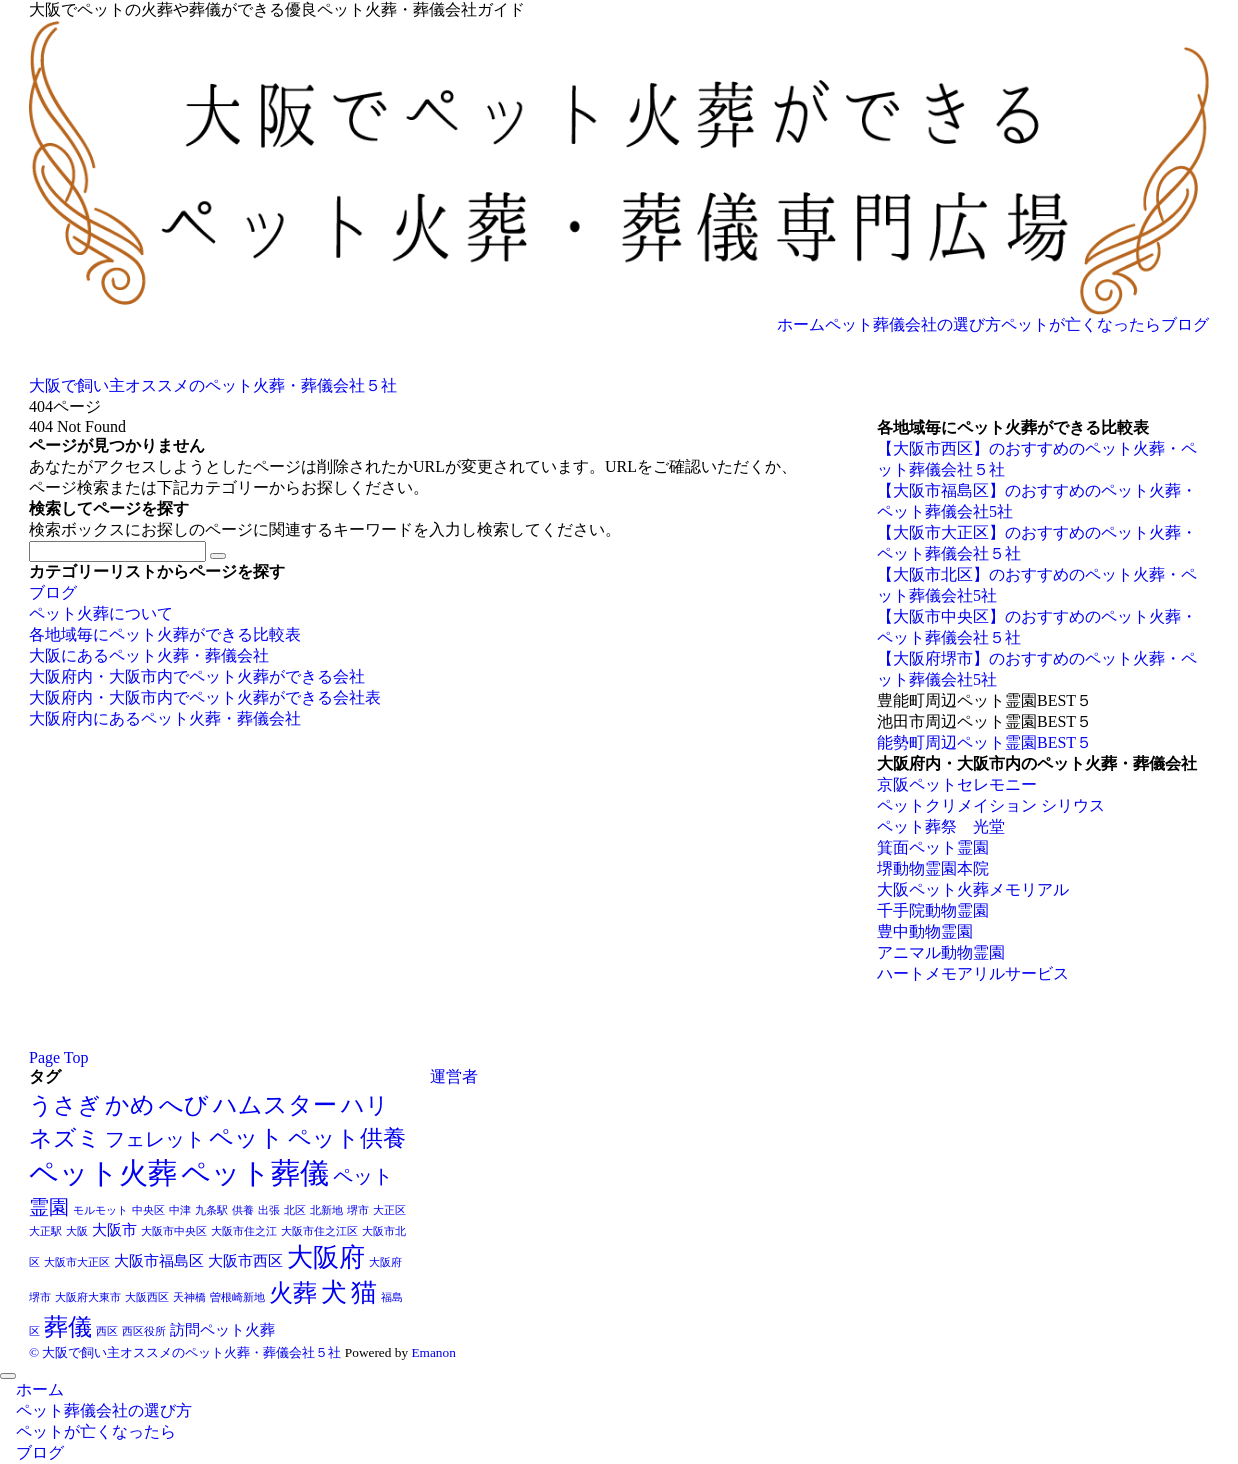  What do you see at coordinates (180, 1210) in the screenshot?
I see `中津 [中津 (1個の項目)]` at bounding box center [180, 1210].